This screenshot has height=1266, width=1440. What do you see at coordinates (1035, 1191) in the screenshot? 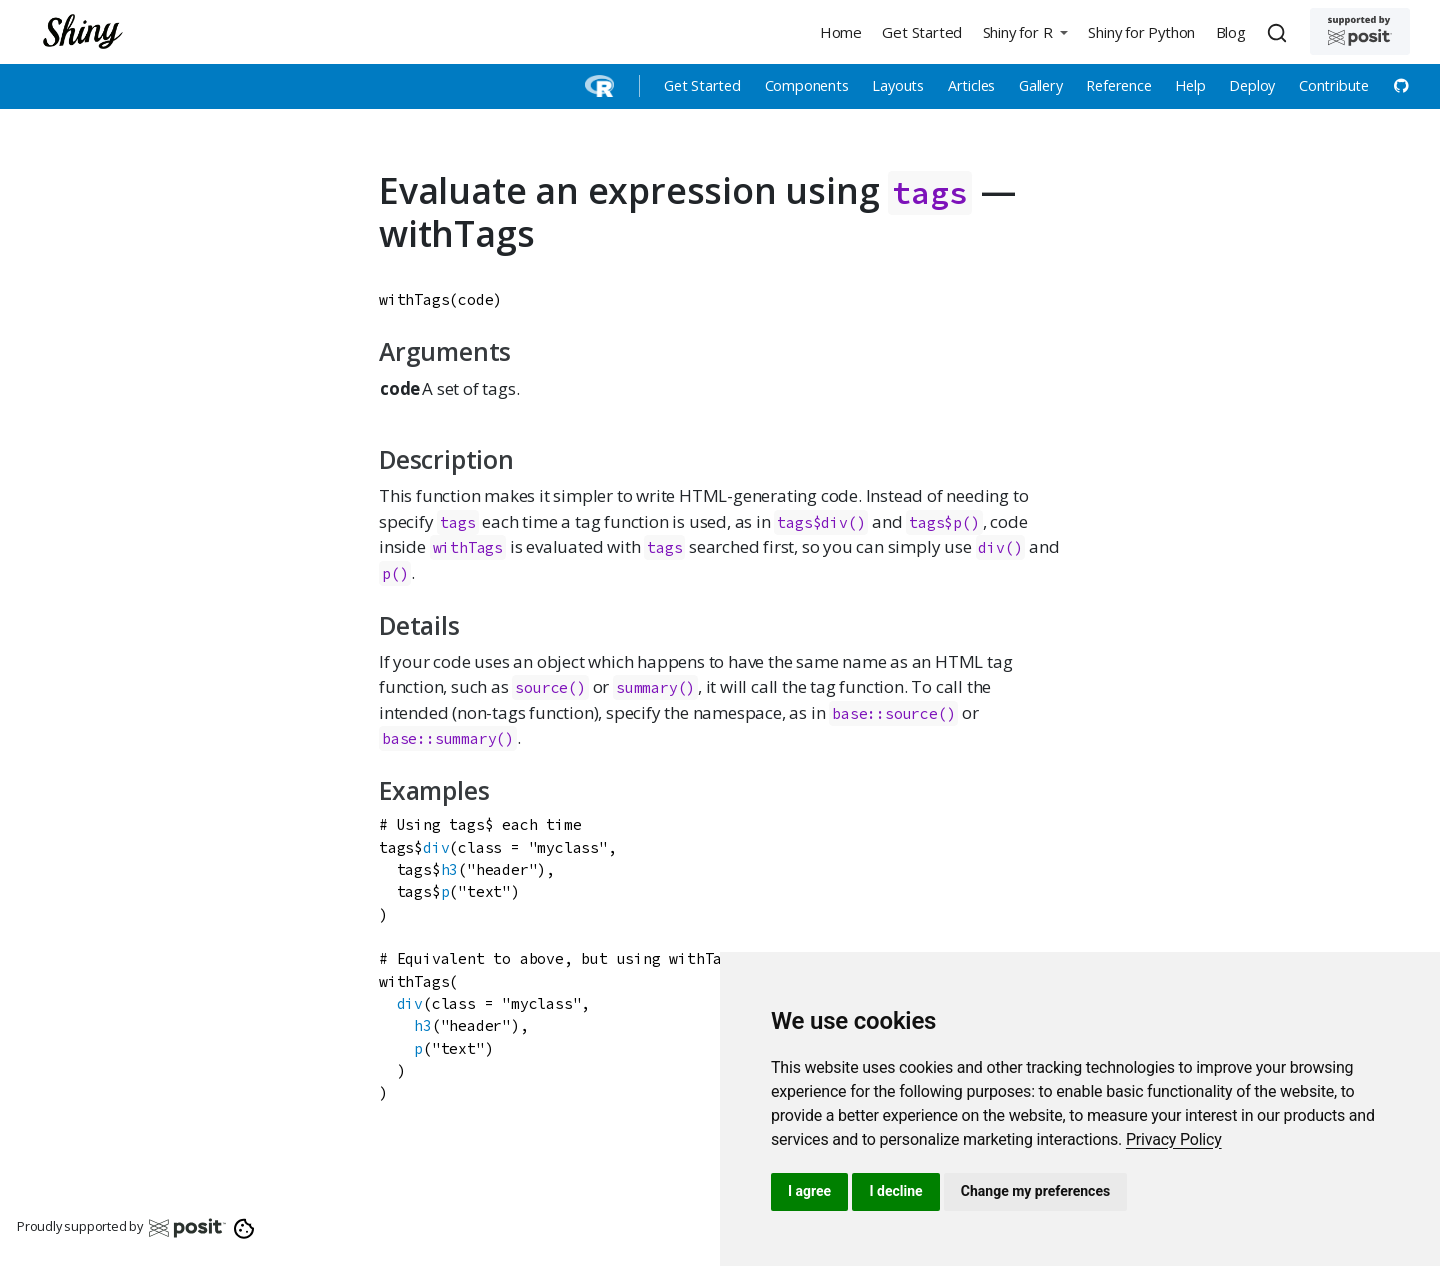
I see `Change my preferences [button]` at bounding box center [1035, 1191].